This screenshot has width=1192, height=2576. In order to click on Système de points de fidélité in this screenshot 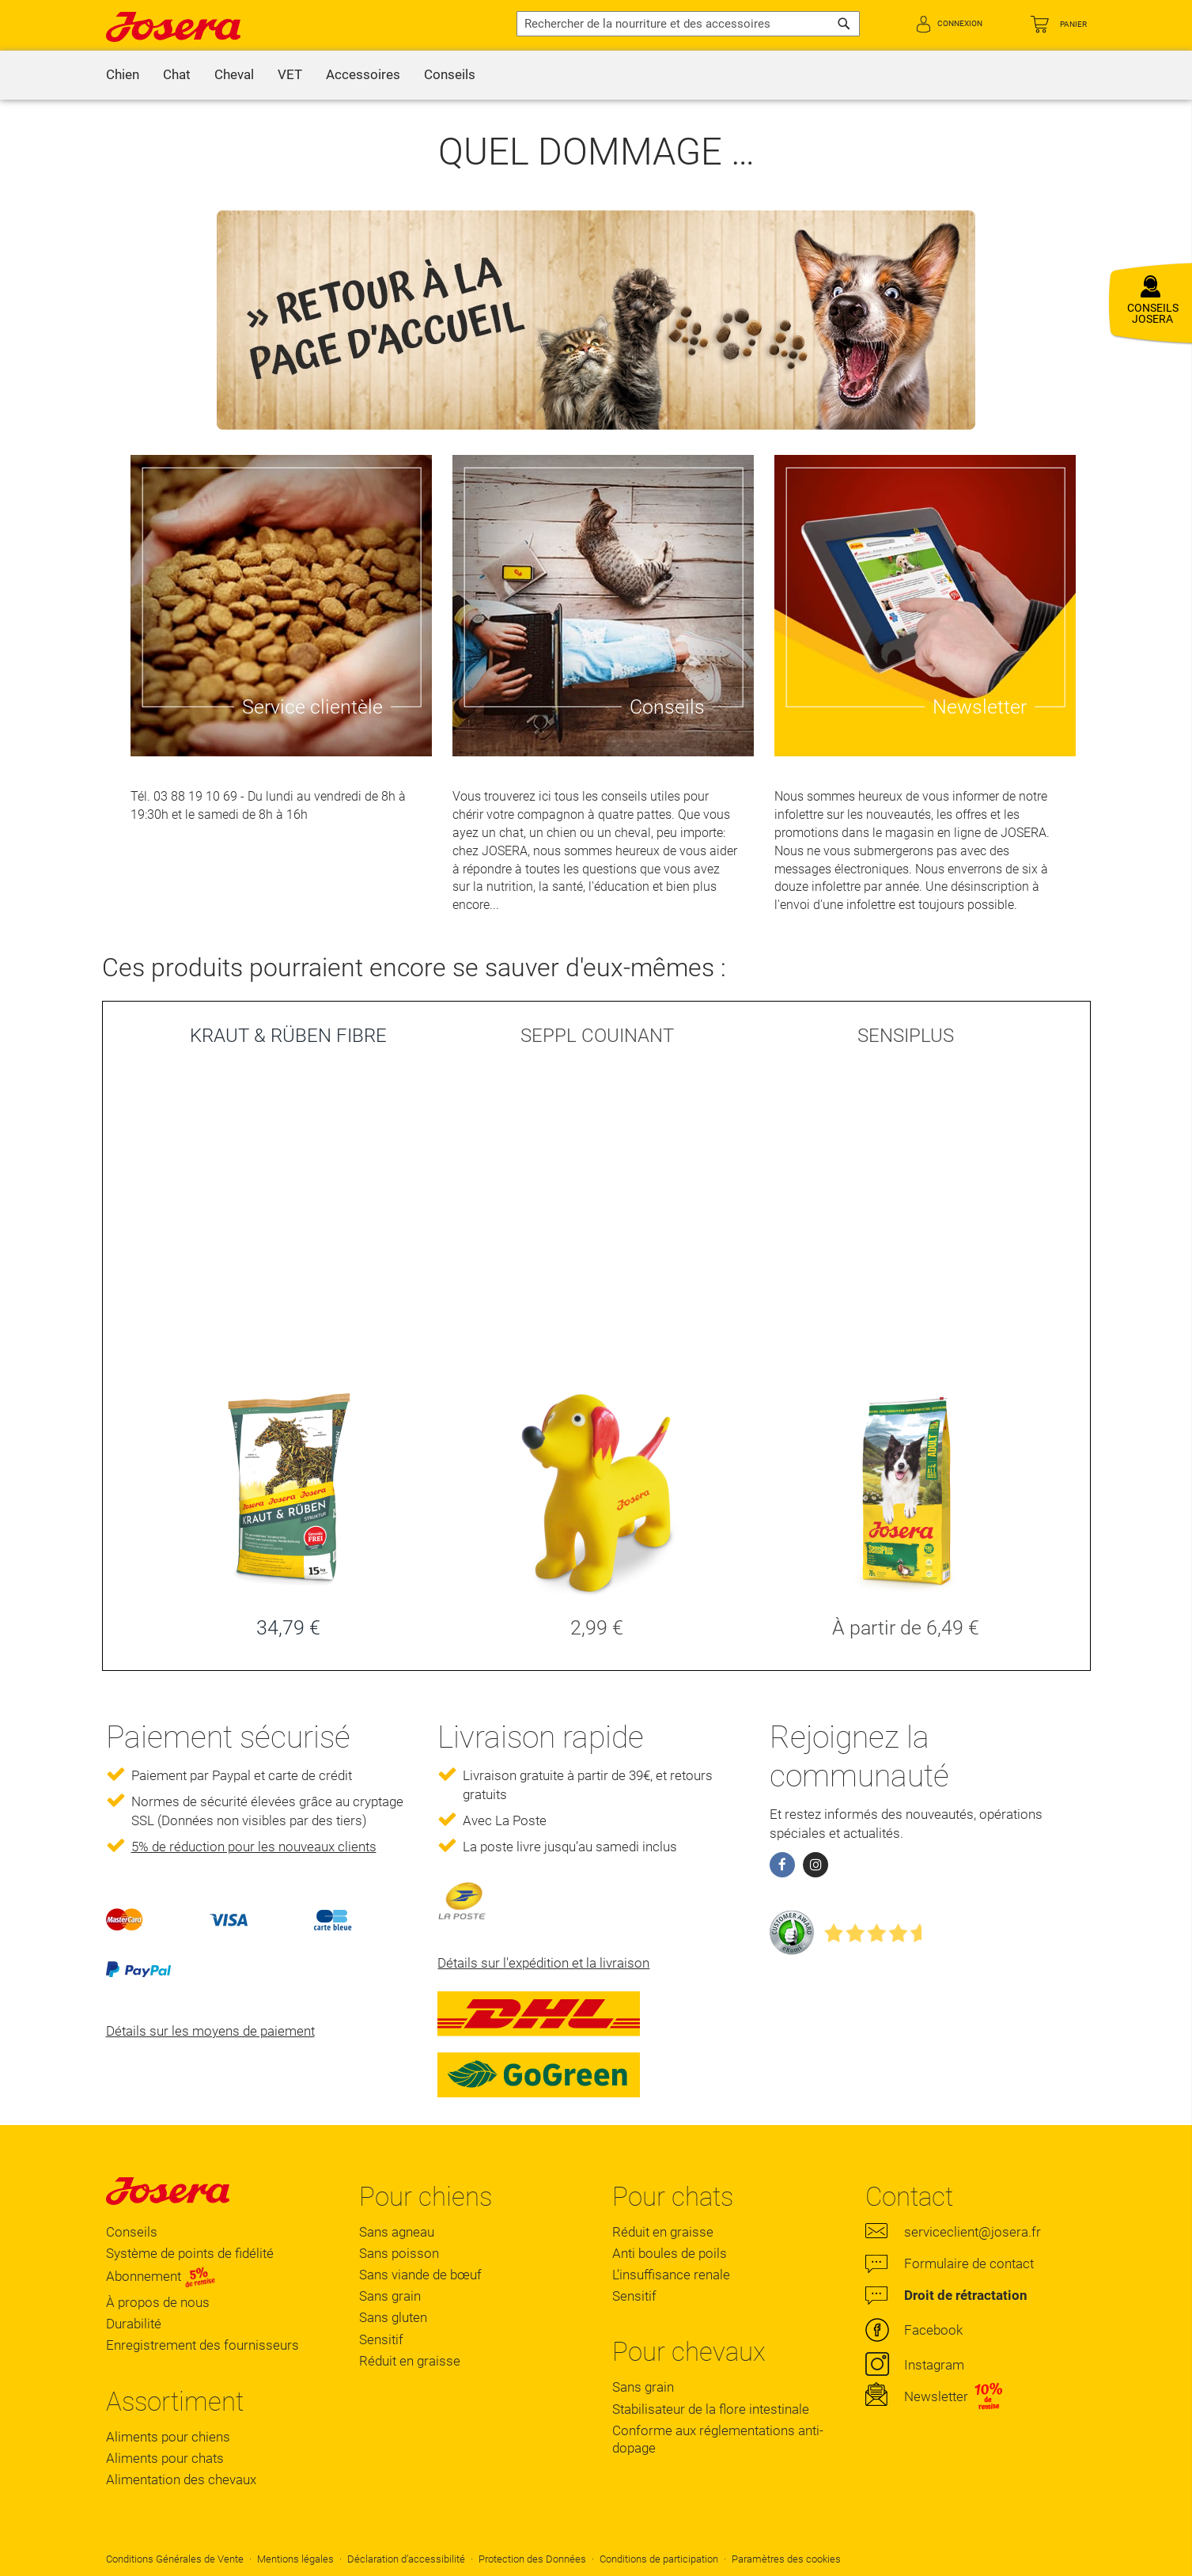, I will do `click(190, 2253)`.